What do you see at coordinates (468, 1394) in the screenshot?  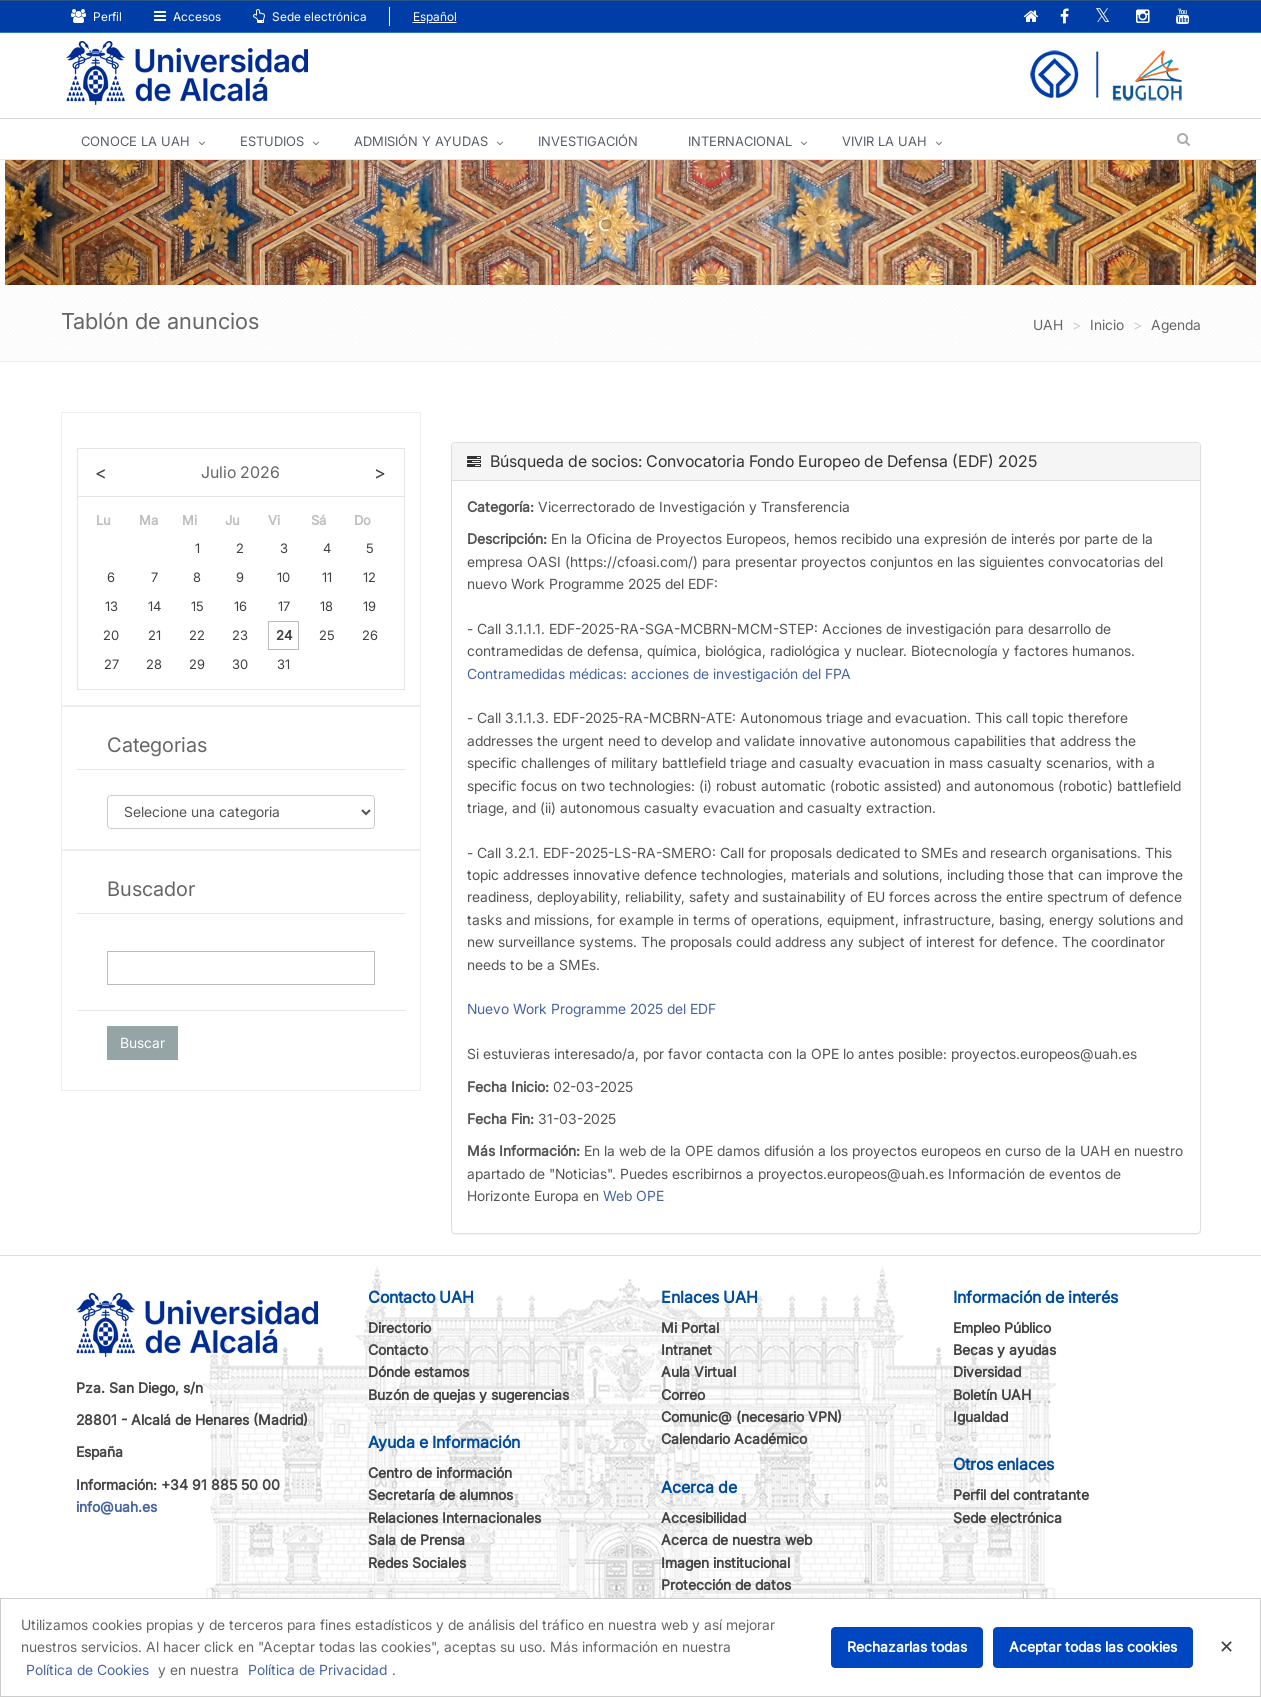 I see `Buzón de quejas y sugerencias` at bounding box center [468, 1394].